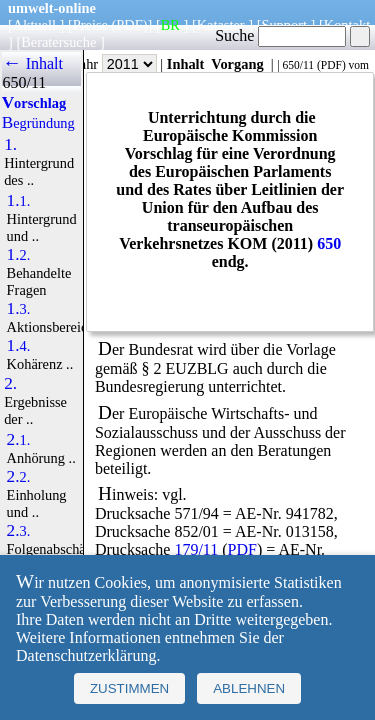 The image size is (375, 720). I want to click on 1.2., so click(19, 255).